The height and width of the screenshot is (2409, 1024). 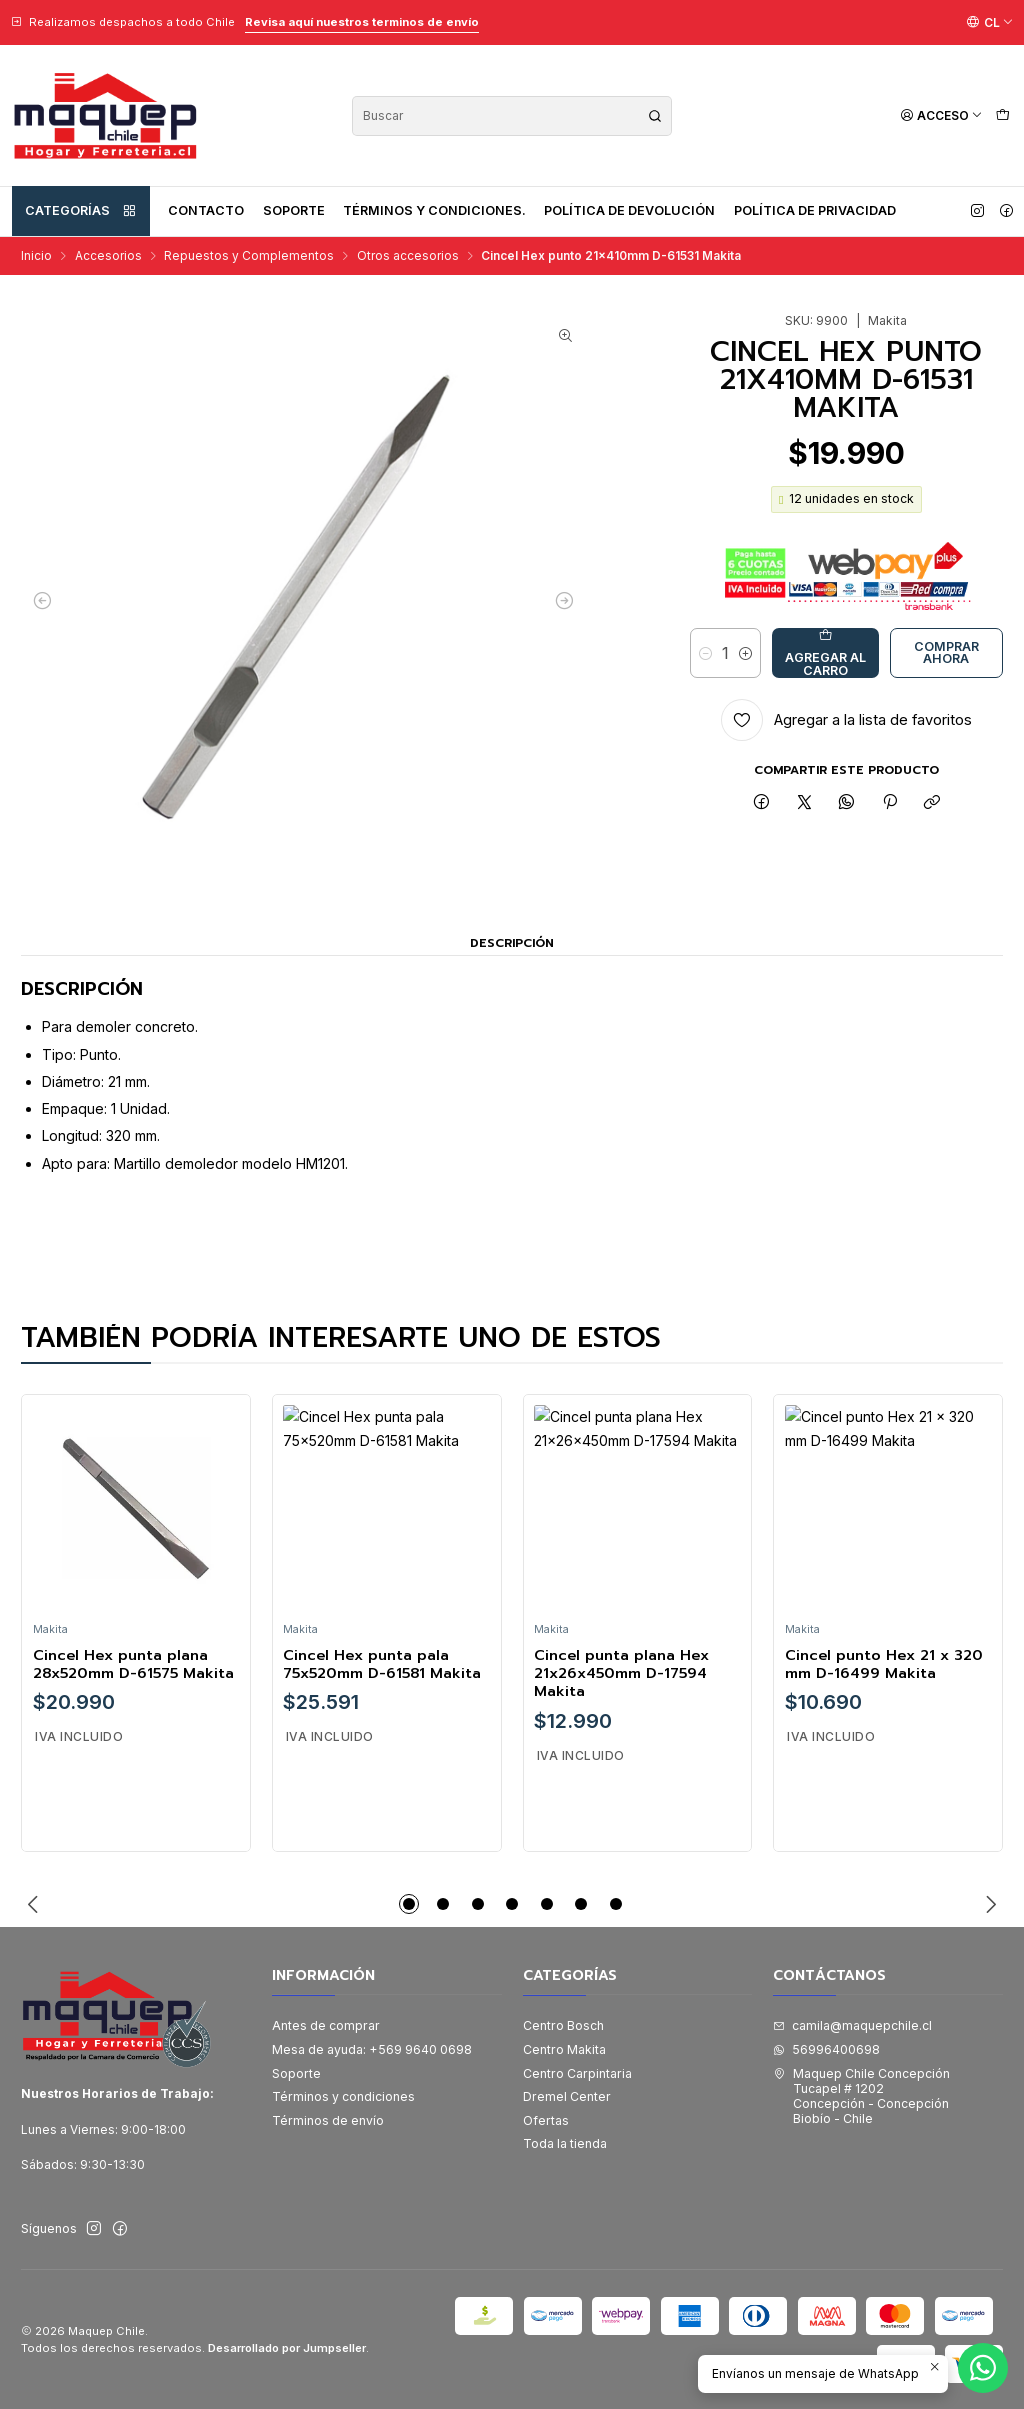 What do you see at coordinates (1002, 115) in the screenshot?
I see `[Carro]` at bounding box center [1002, 115].